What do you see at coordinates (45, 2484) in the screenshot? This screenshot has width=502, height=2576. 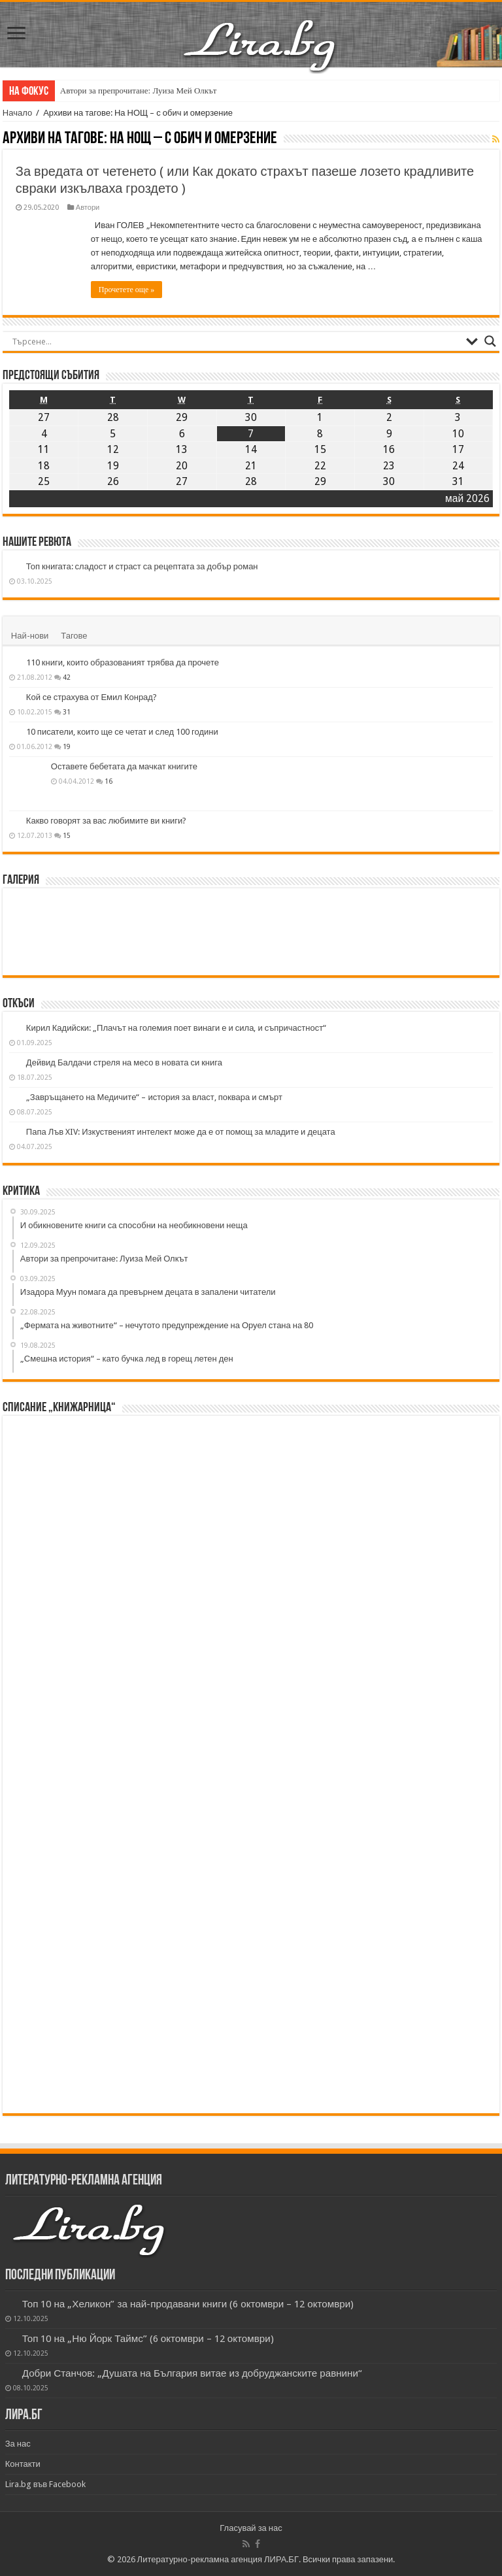 I see `Lira.bg във Facebook` at bounding box center [45, 2484].